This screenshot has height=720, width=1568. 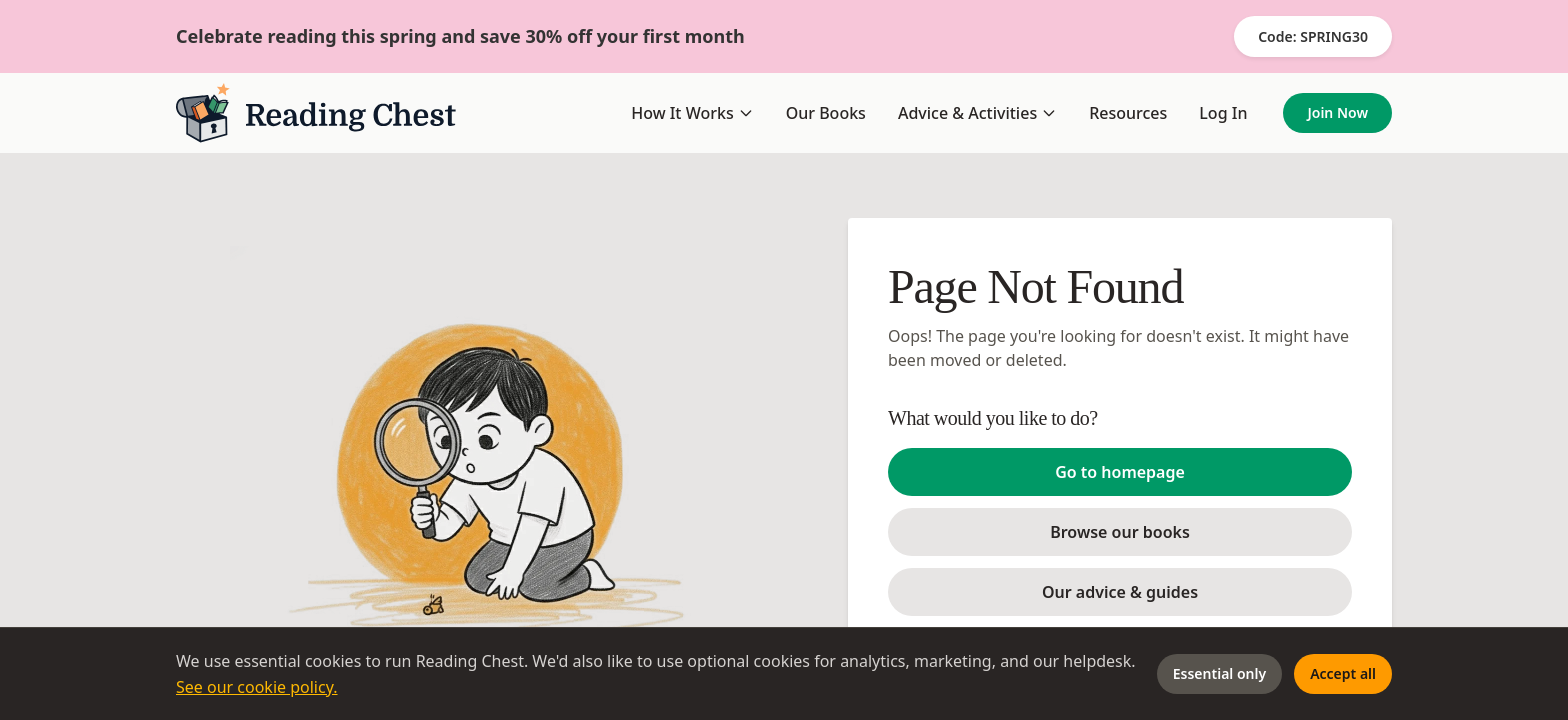 What do you see at coordinates (257, 687) in the screenshot?
I see `See our cookie policy.` at bounding box center [257, 687].